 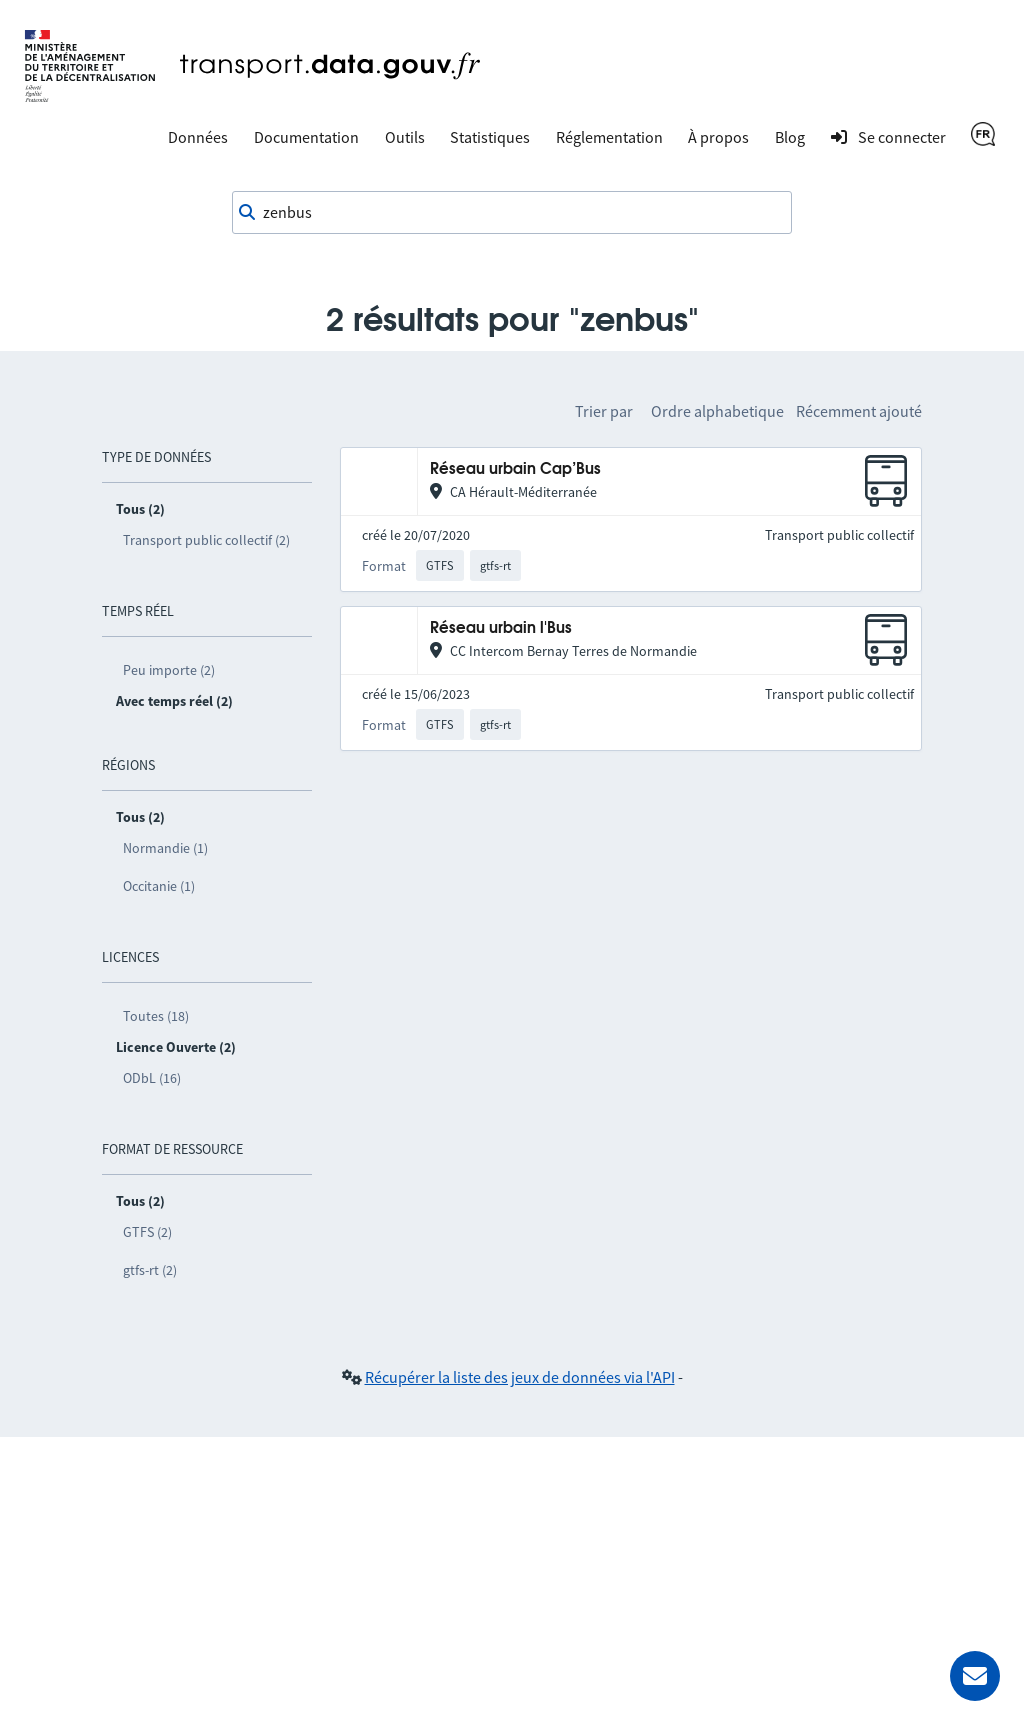 What do you see at coordinates (790, 137) in the screenshot?
I see `Blog` at bounding box center [790, 137].